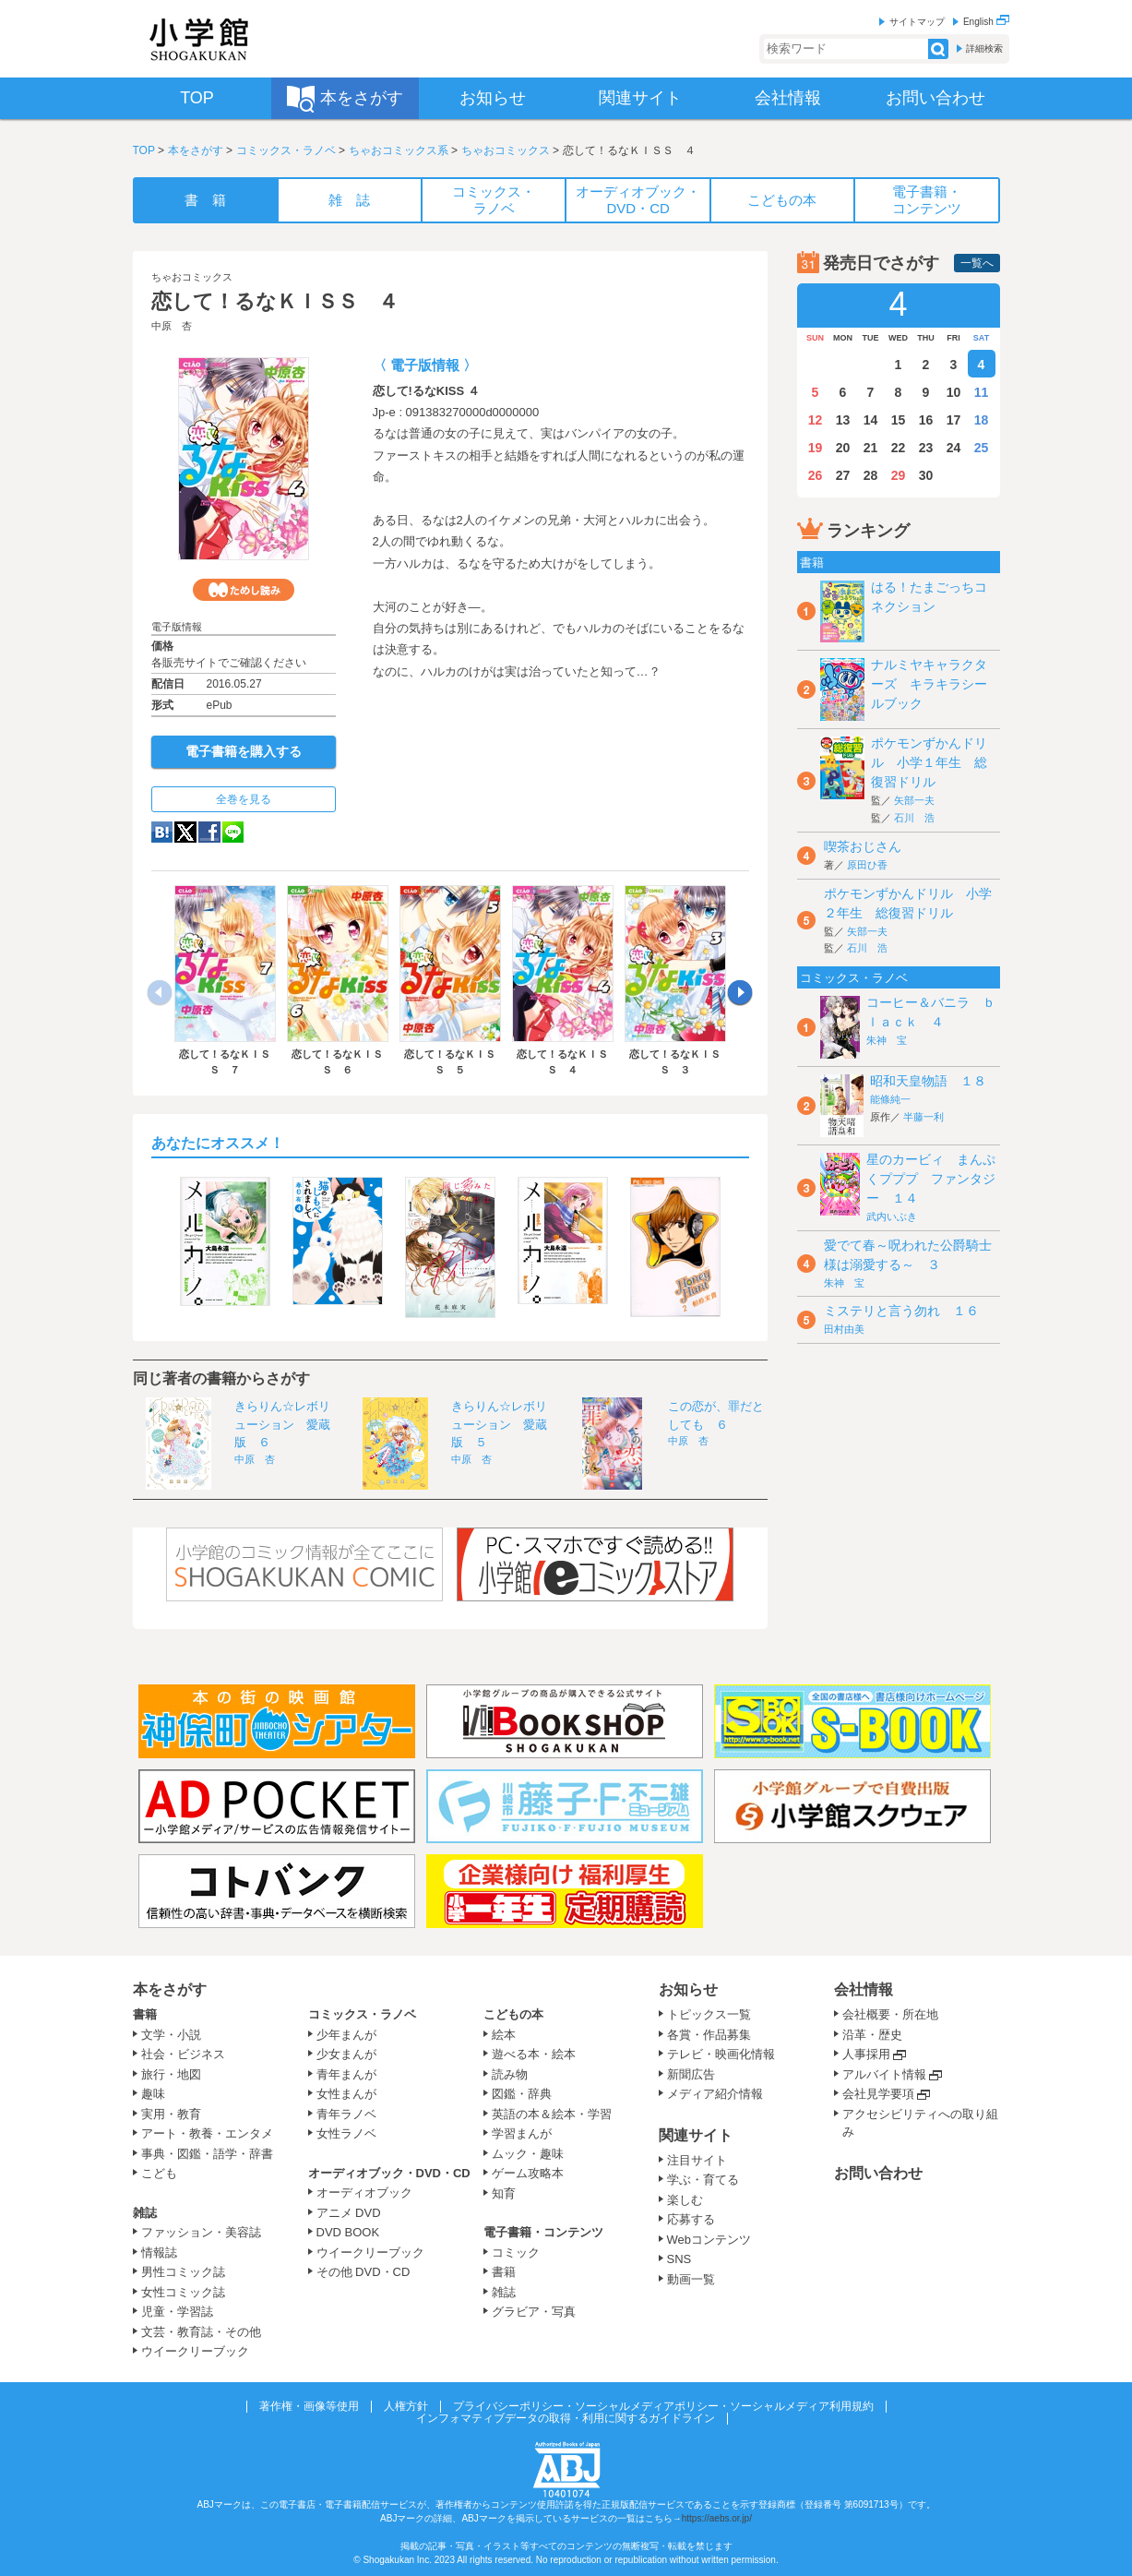 The width and height of the screenshot is (1132, 2576). Describe the element at coordinates (717, 2518) in the screenshot. I see `https://aebs.or.jp/` at that location.